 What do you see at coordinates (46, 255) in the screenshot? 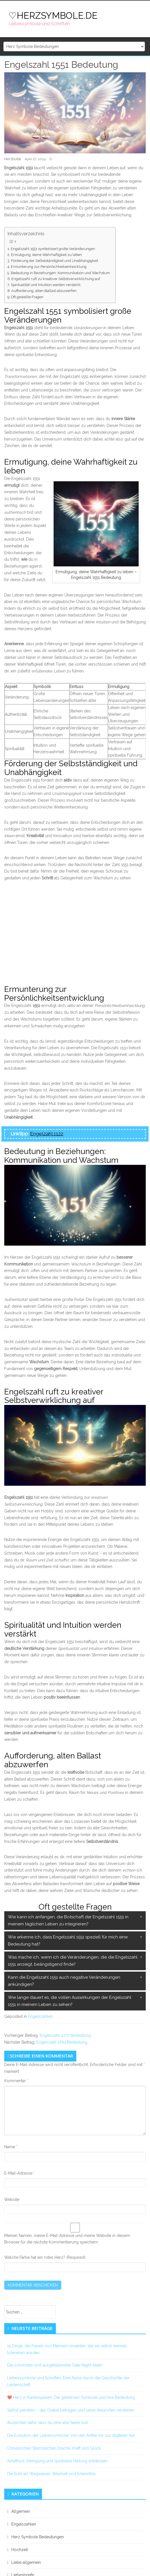
I see `Ermutigung, deine Wahrhaftigkeit zu leben` at bounding box center [46, 255].